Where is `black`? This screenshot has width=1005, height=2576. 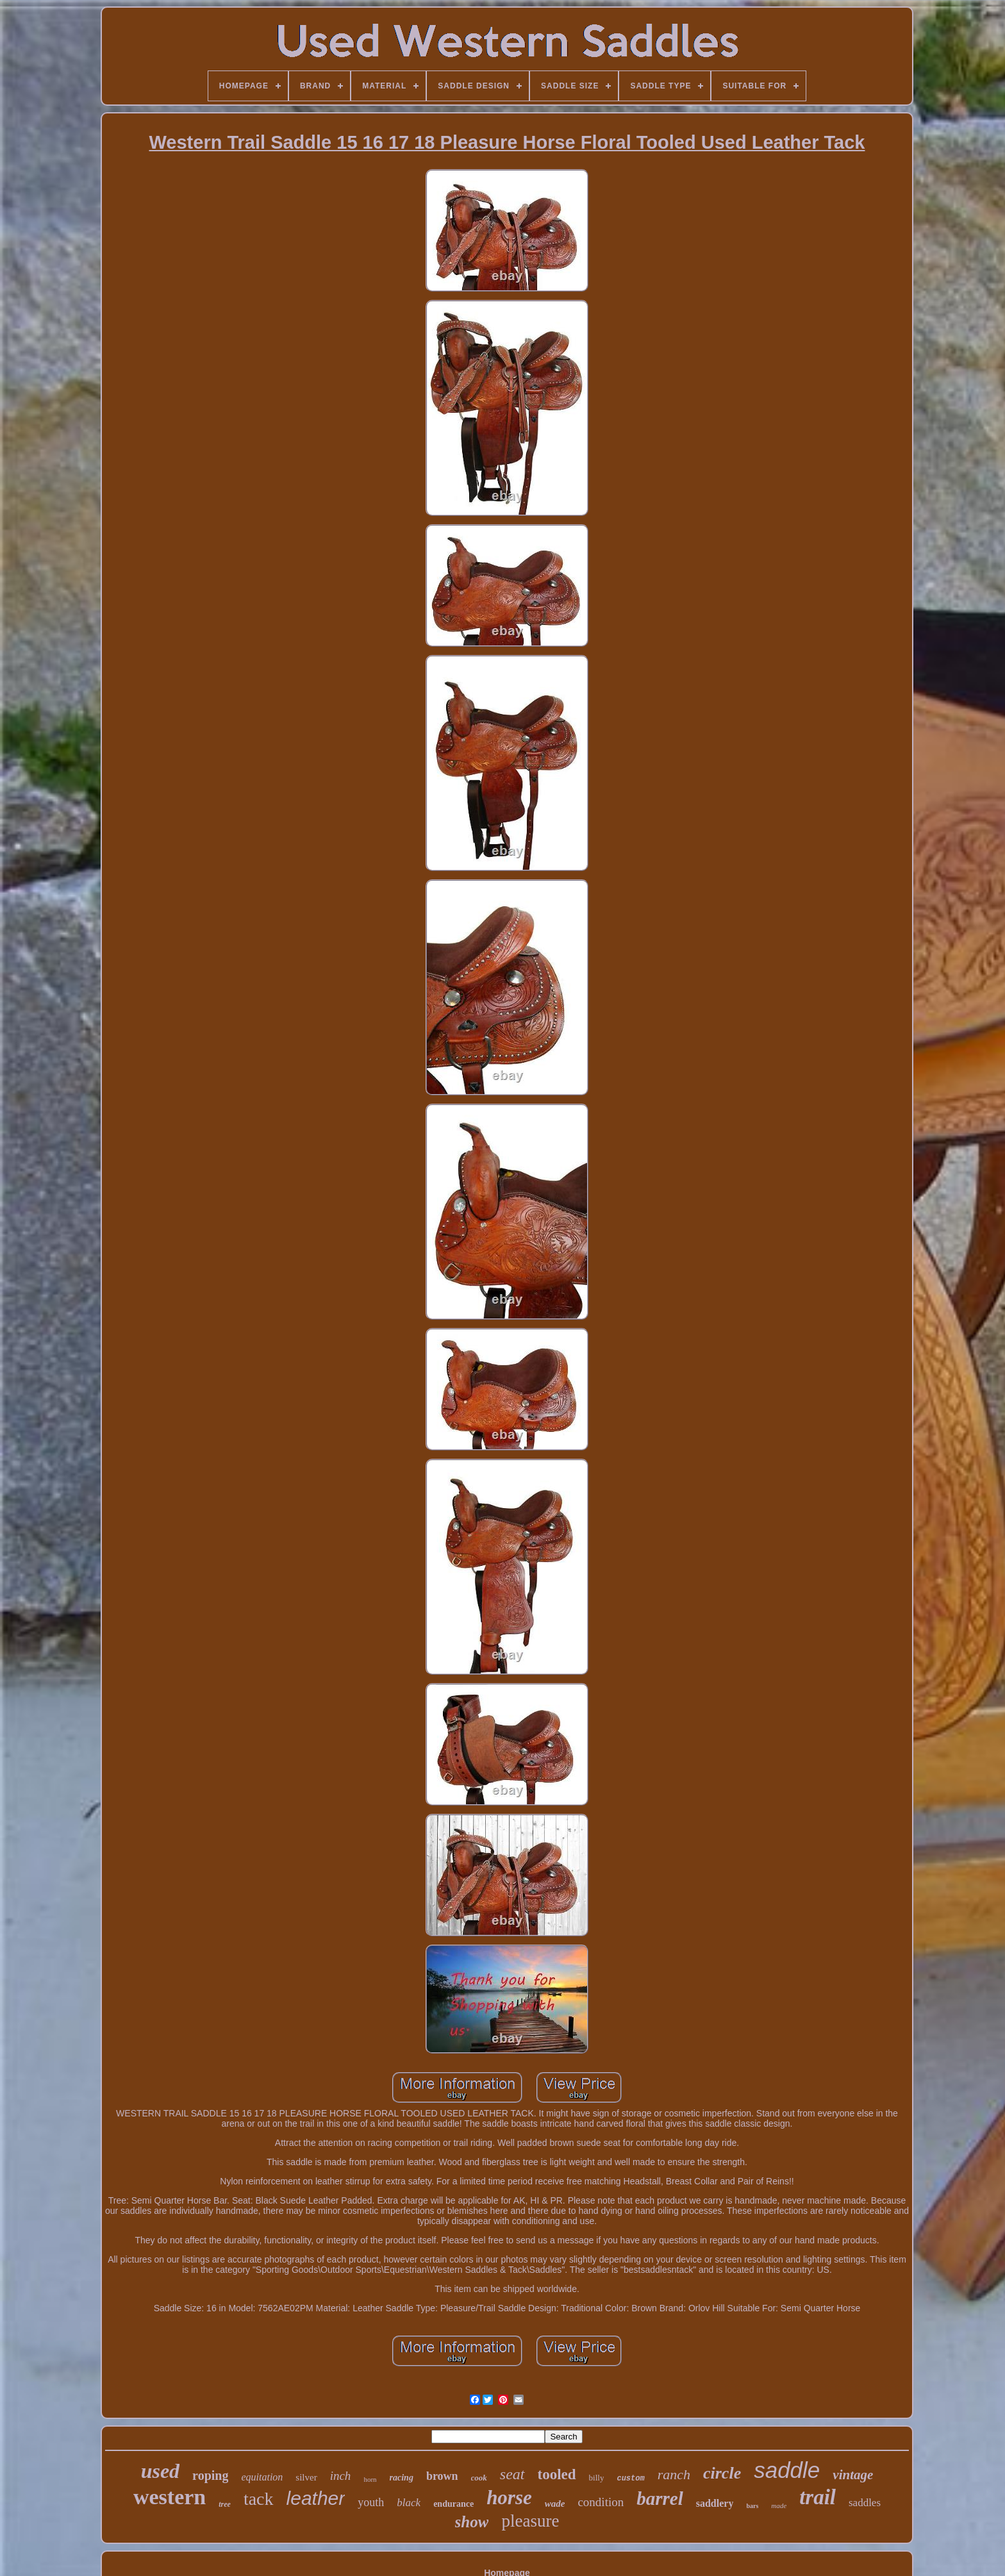 black is located at coordinates (408, 2503).